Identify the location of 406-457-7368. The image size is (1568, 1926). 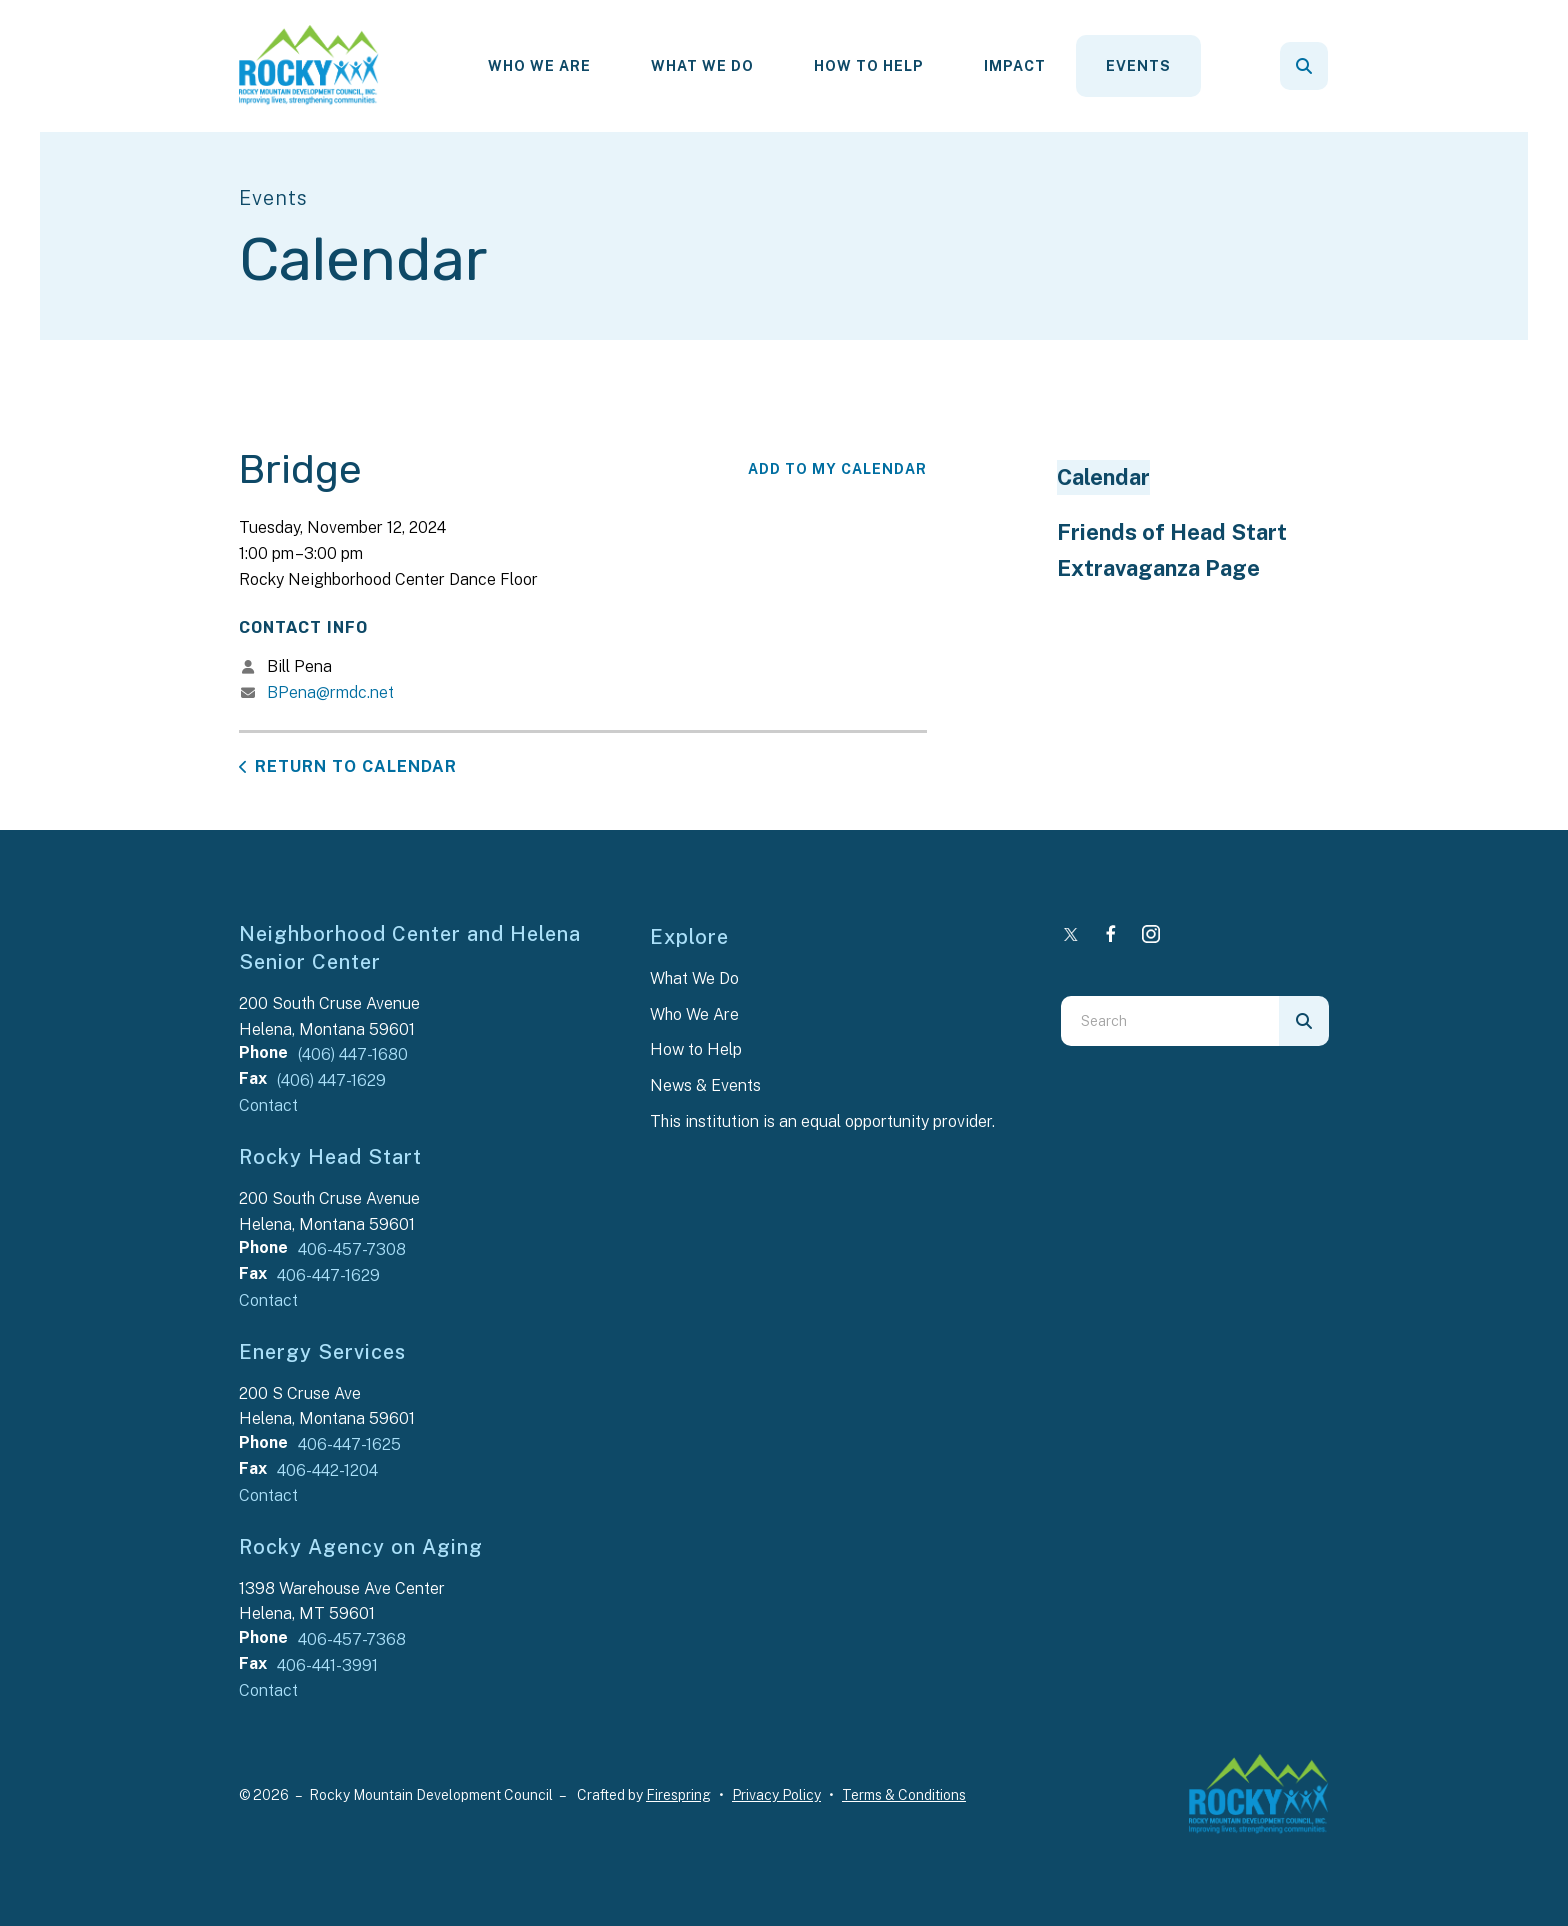
(352, 1639).